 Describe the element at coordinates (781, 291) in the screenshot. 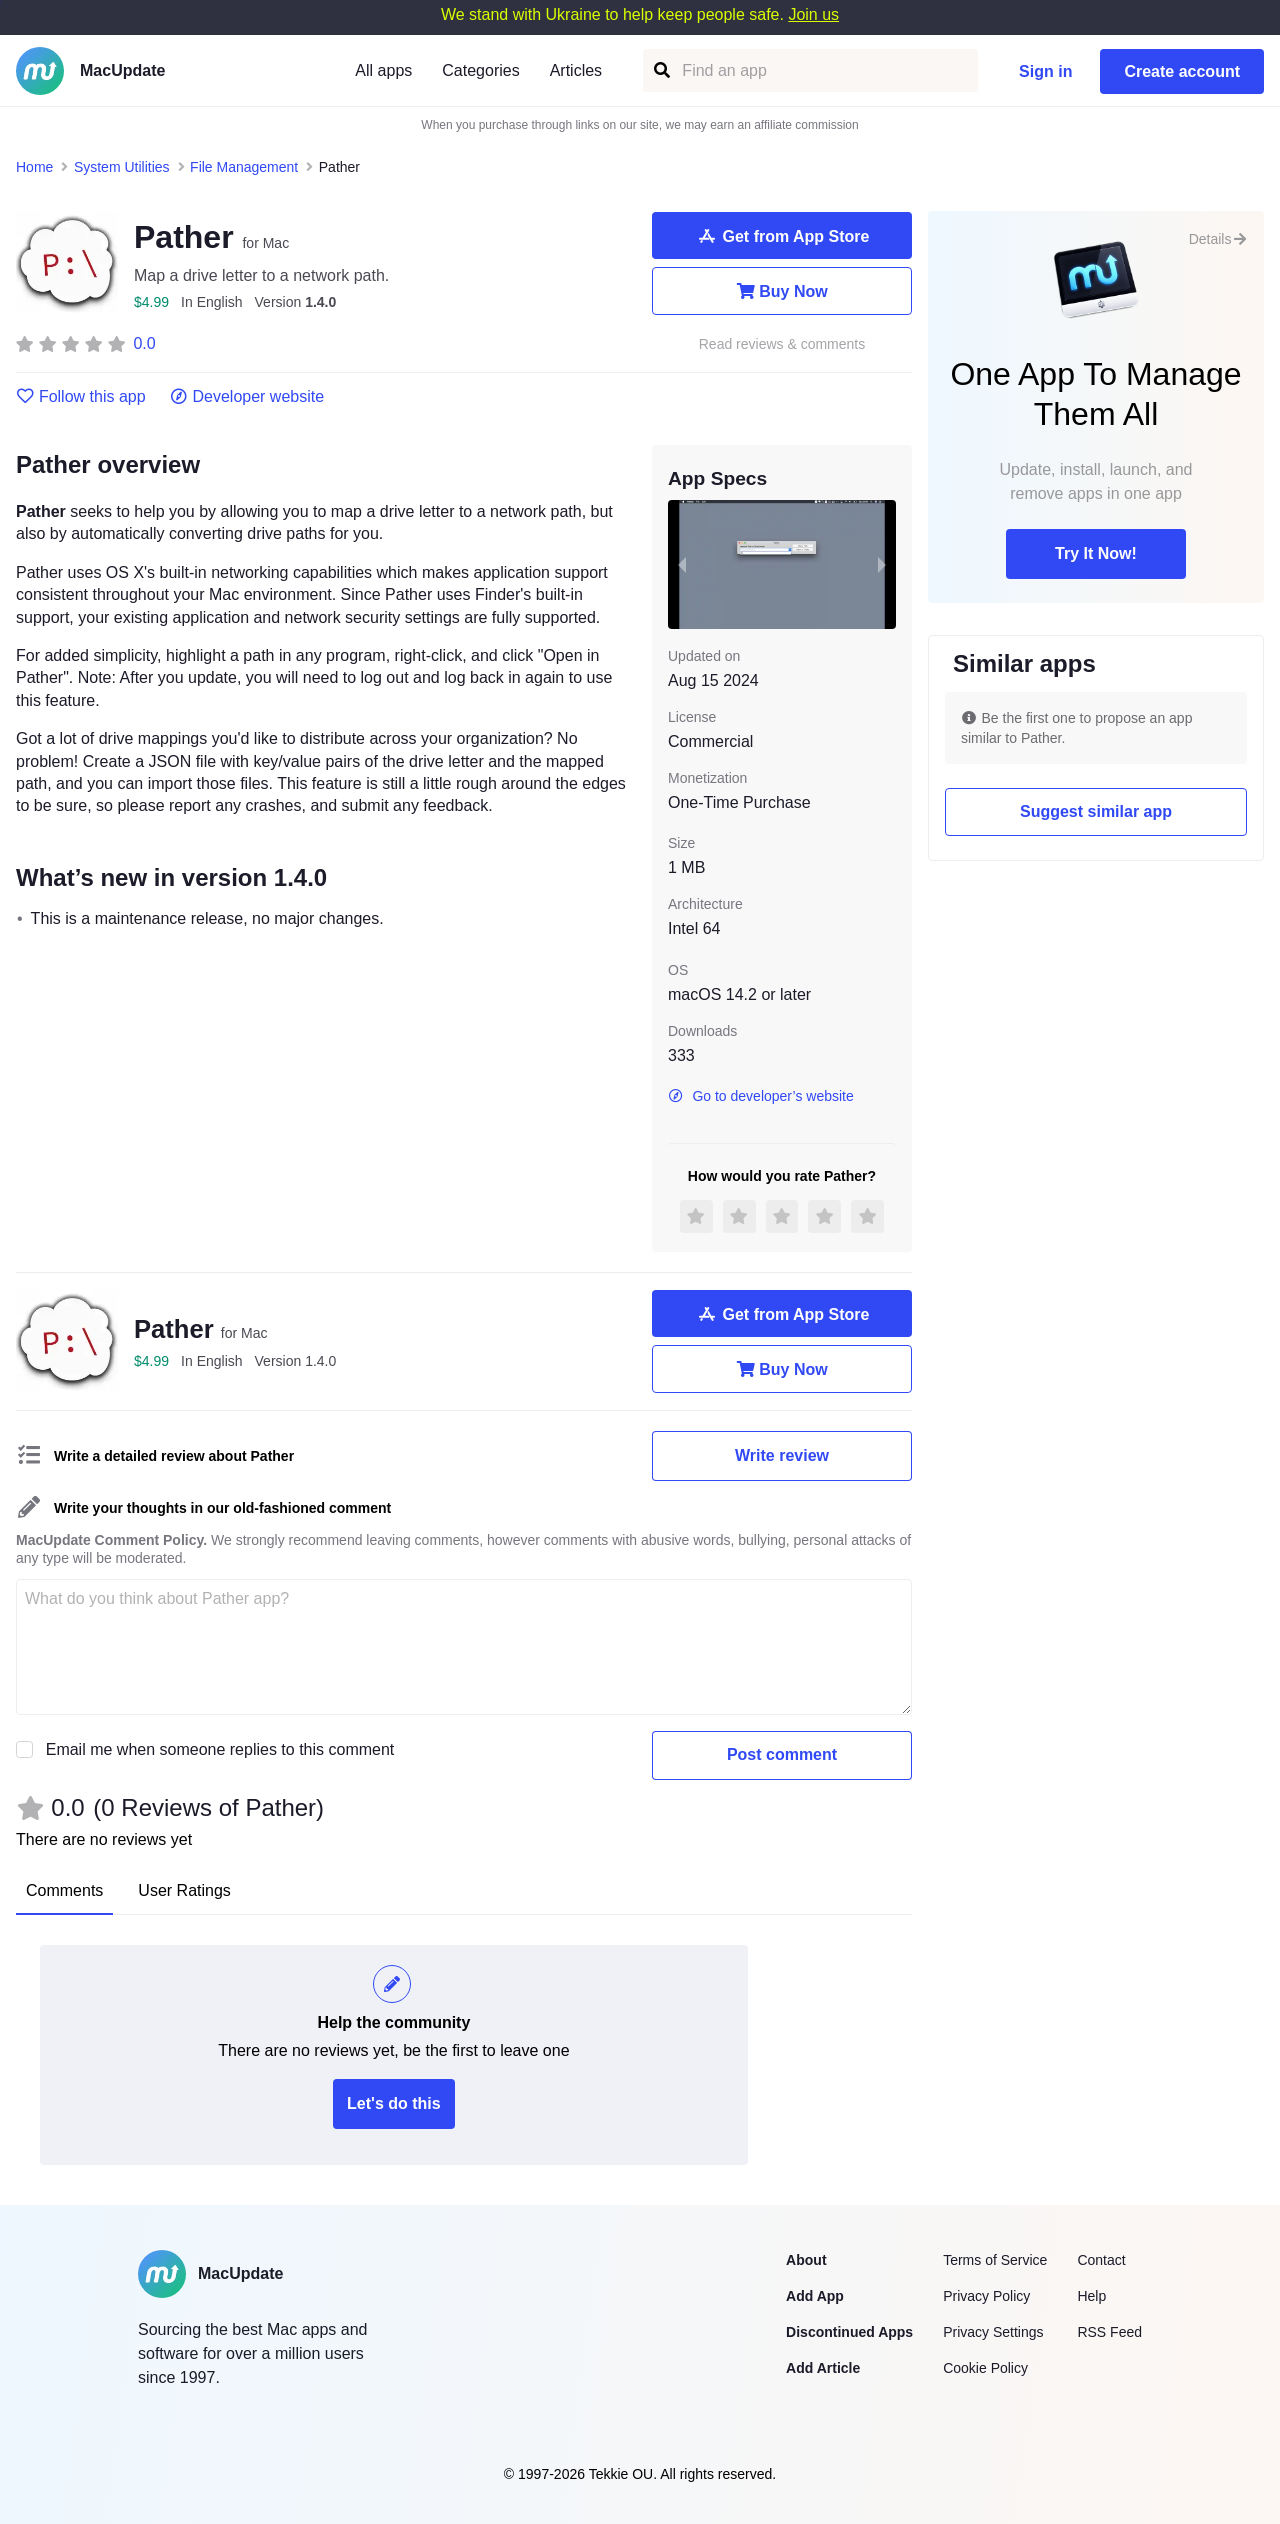

I see `Buy Now` at that location.